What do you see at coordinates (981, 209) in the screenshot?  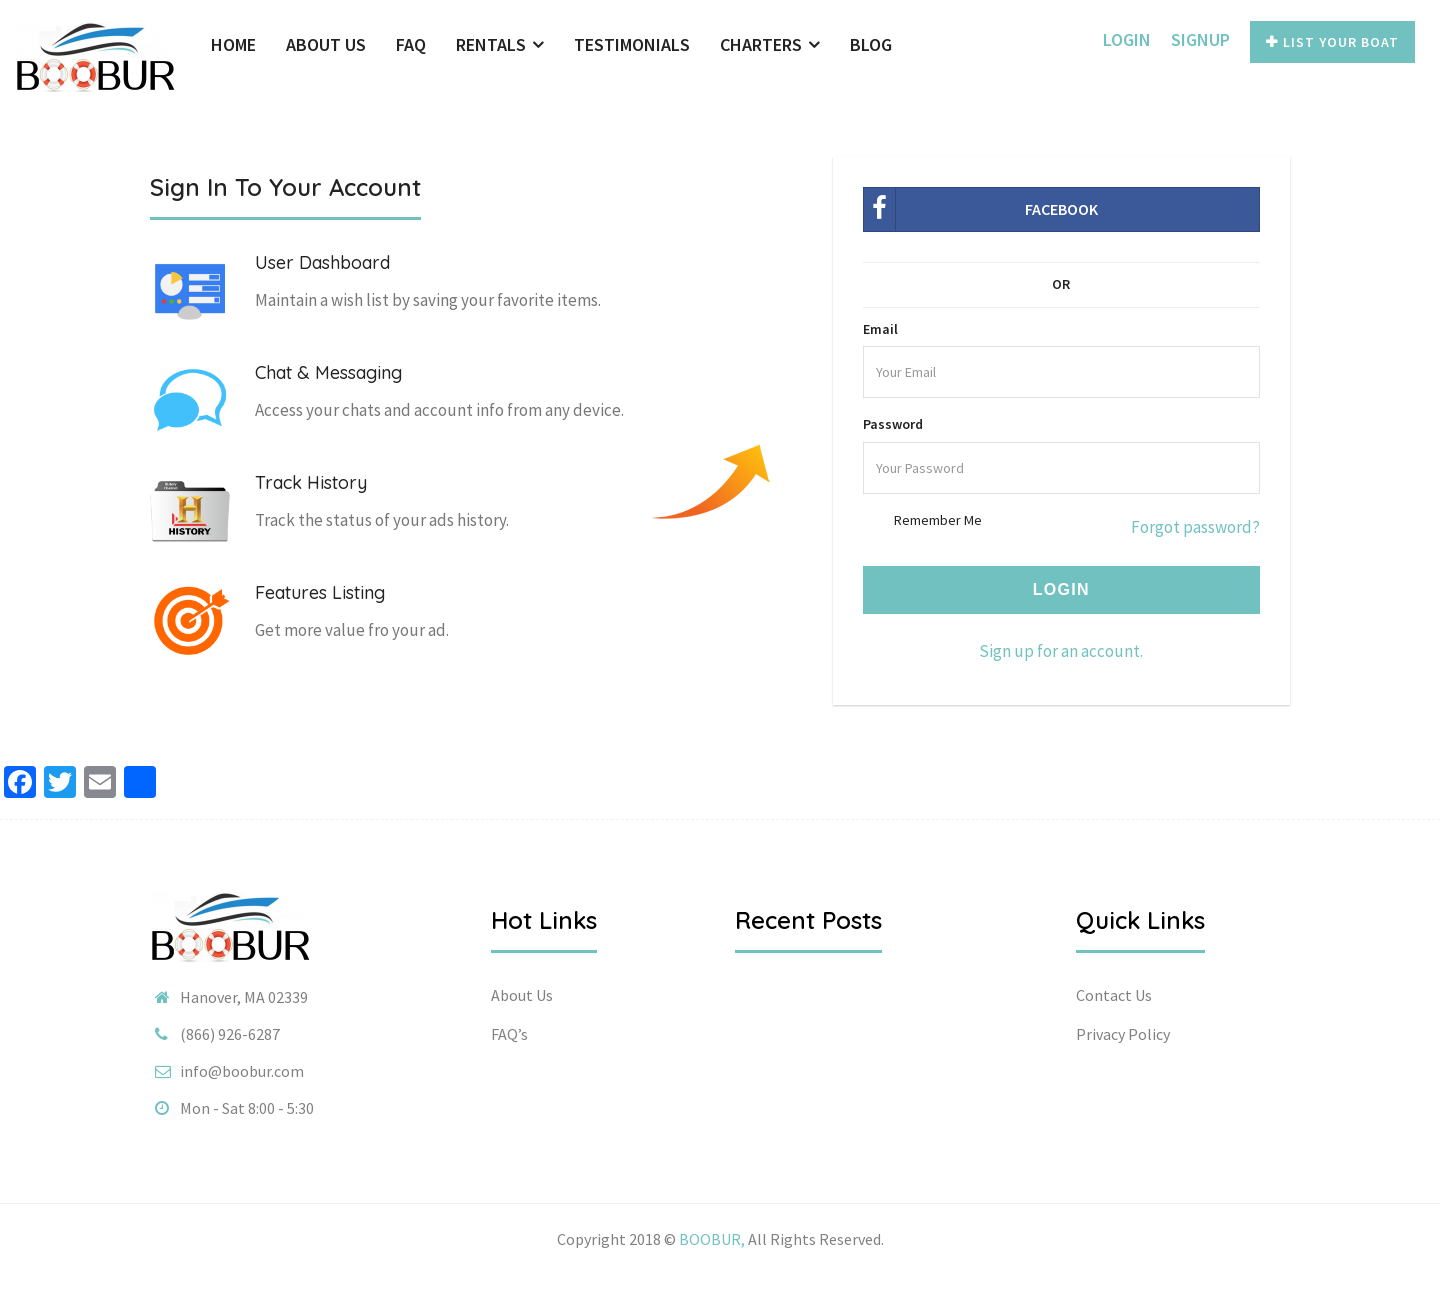 I see `Facebook` at bounding box center [981, 209].